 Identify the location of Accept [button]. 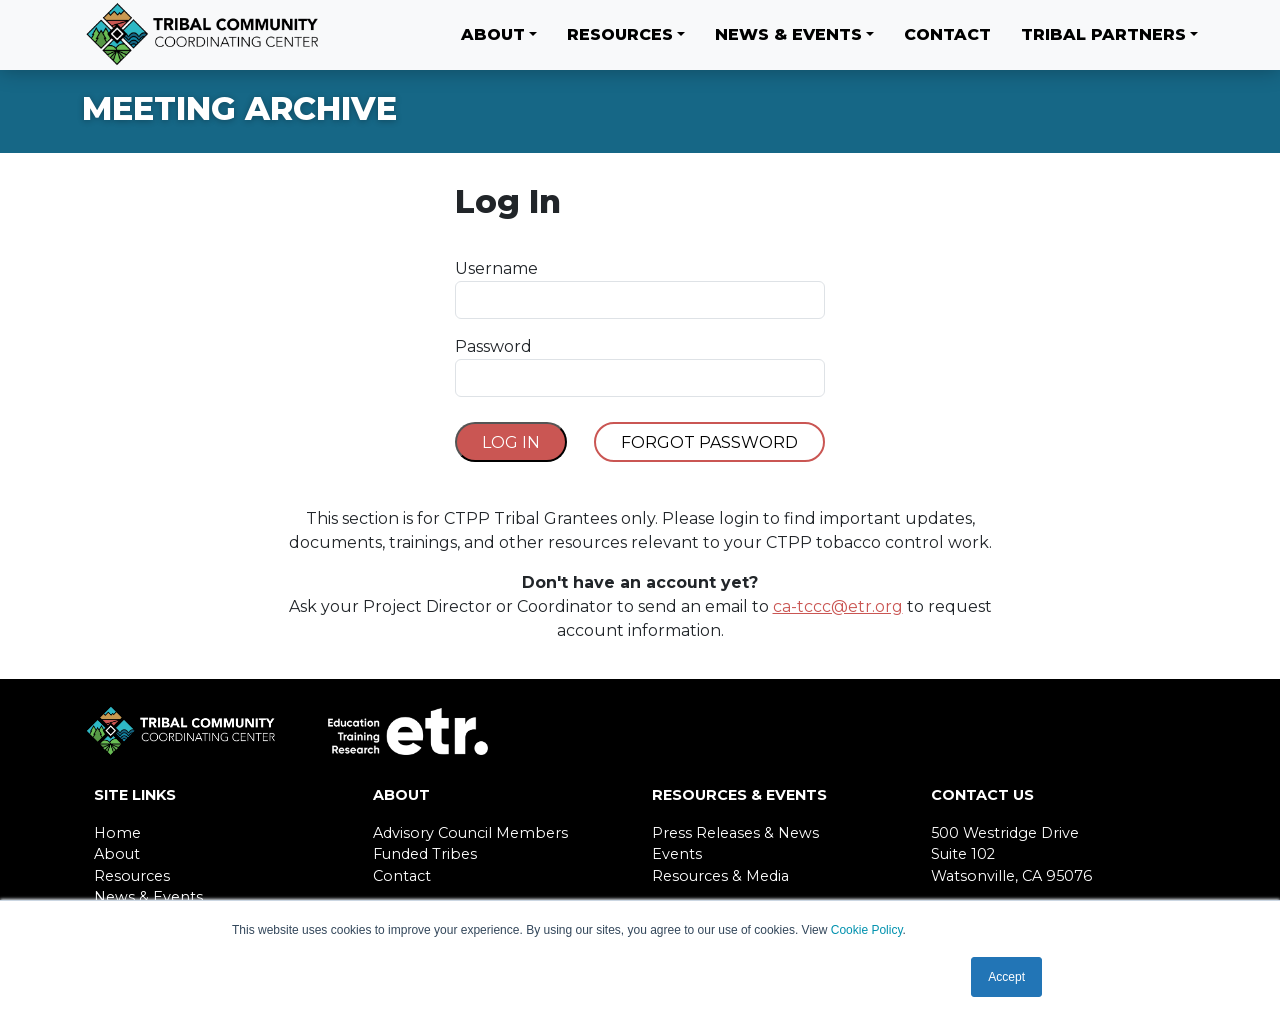
(1006, 977).